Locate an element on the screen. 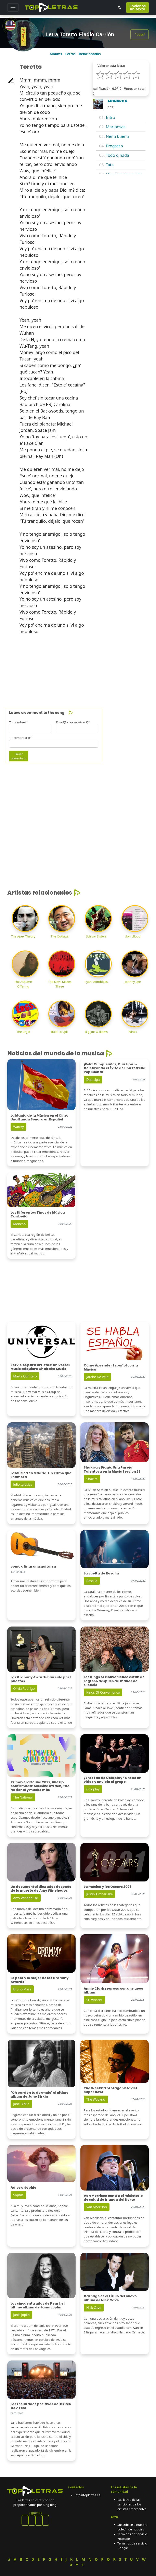 The image size is (156, 2576). Las letras de las canciones de los artistas emergentes is located at coordinates (131, 2504).